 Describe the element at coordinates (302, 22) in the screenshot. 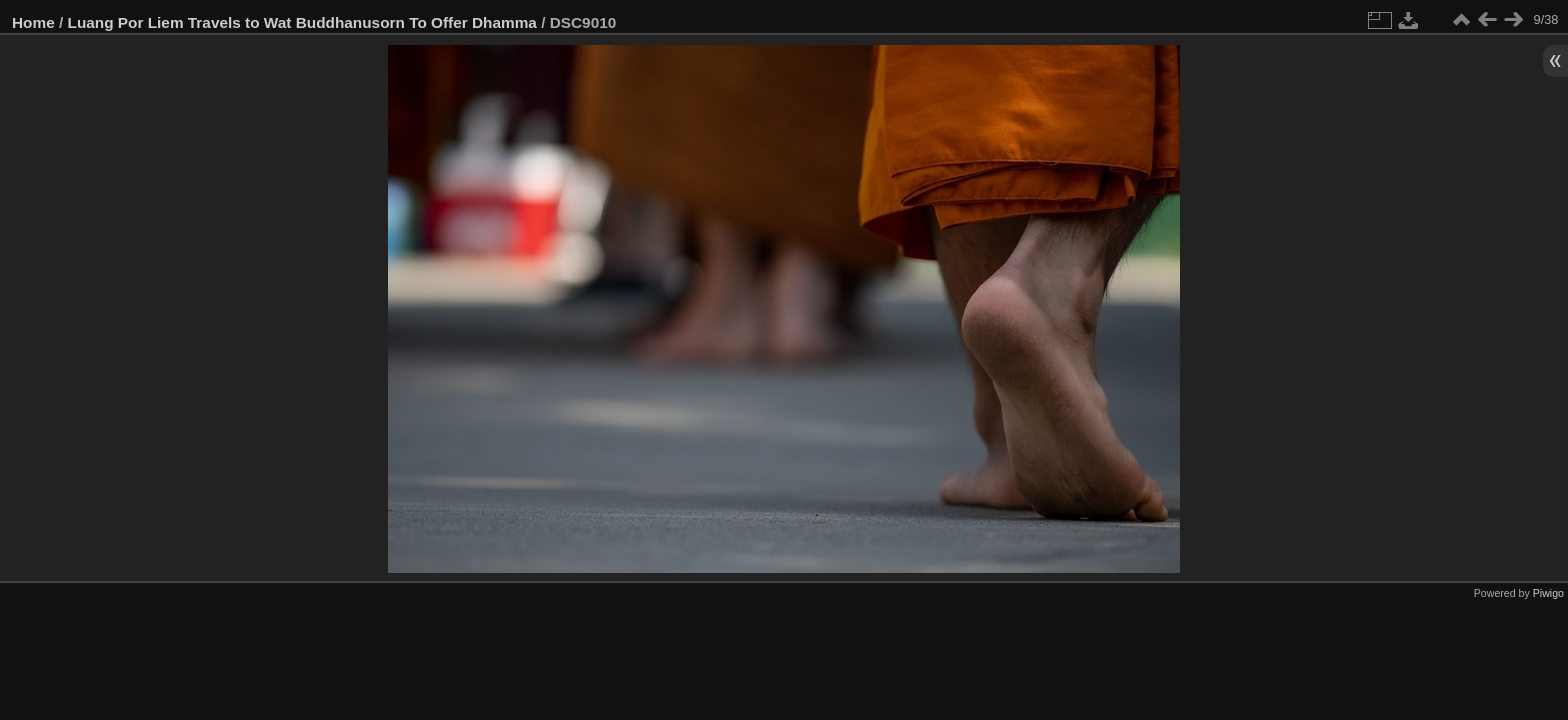

I see `Luang Por Liem Travels to Wat Buddhanusorn To Offer Dhamma` at that location.